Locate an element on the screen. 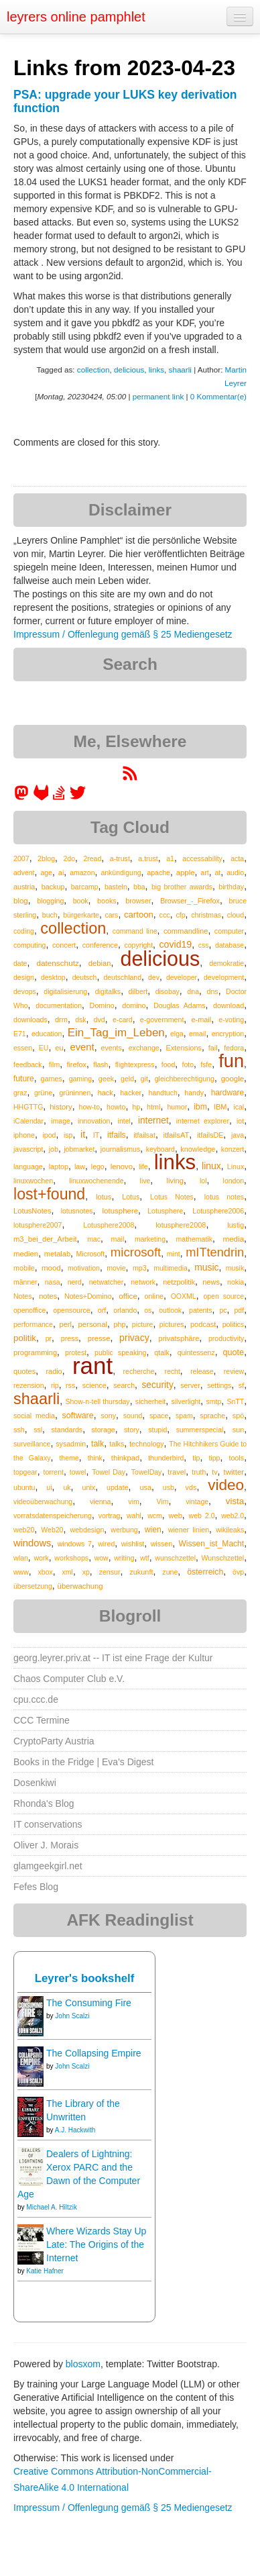 This screenshot has width=260, height=2576. leyrers online pamphlet is located at coordinates (76, 16).